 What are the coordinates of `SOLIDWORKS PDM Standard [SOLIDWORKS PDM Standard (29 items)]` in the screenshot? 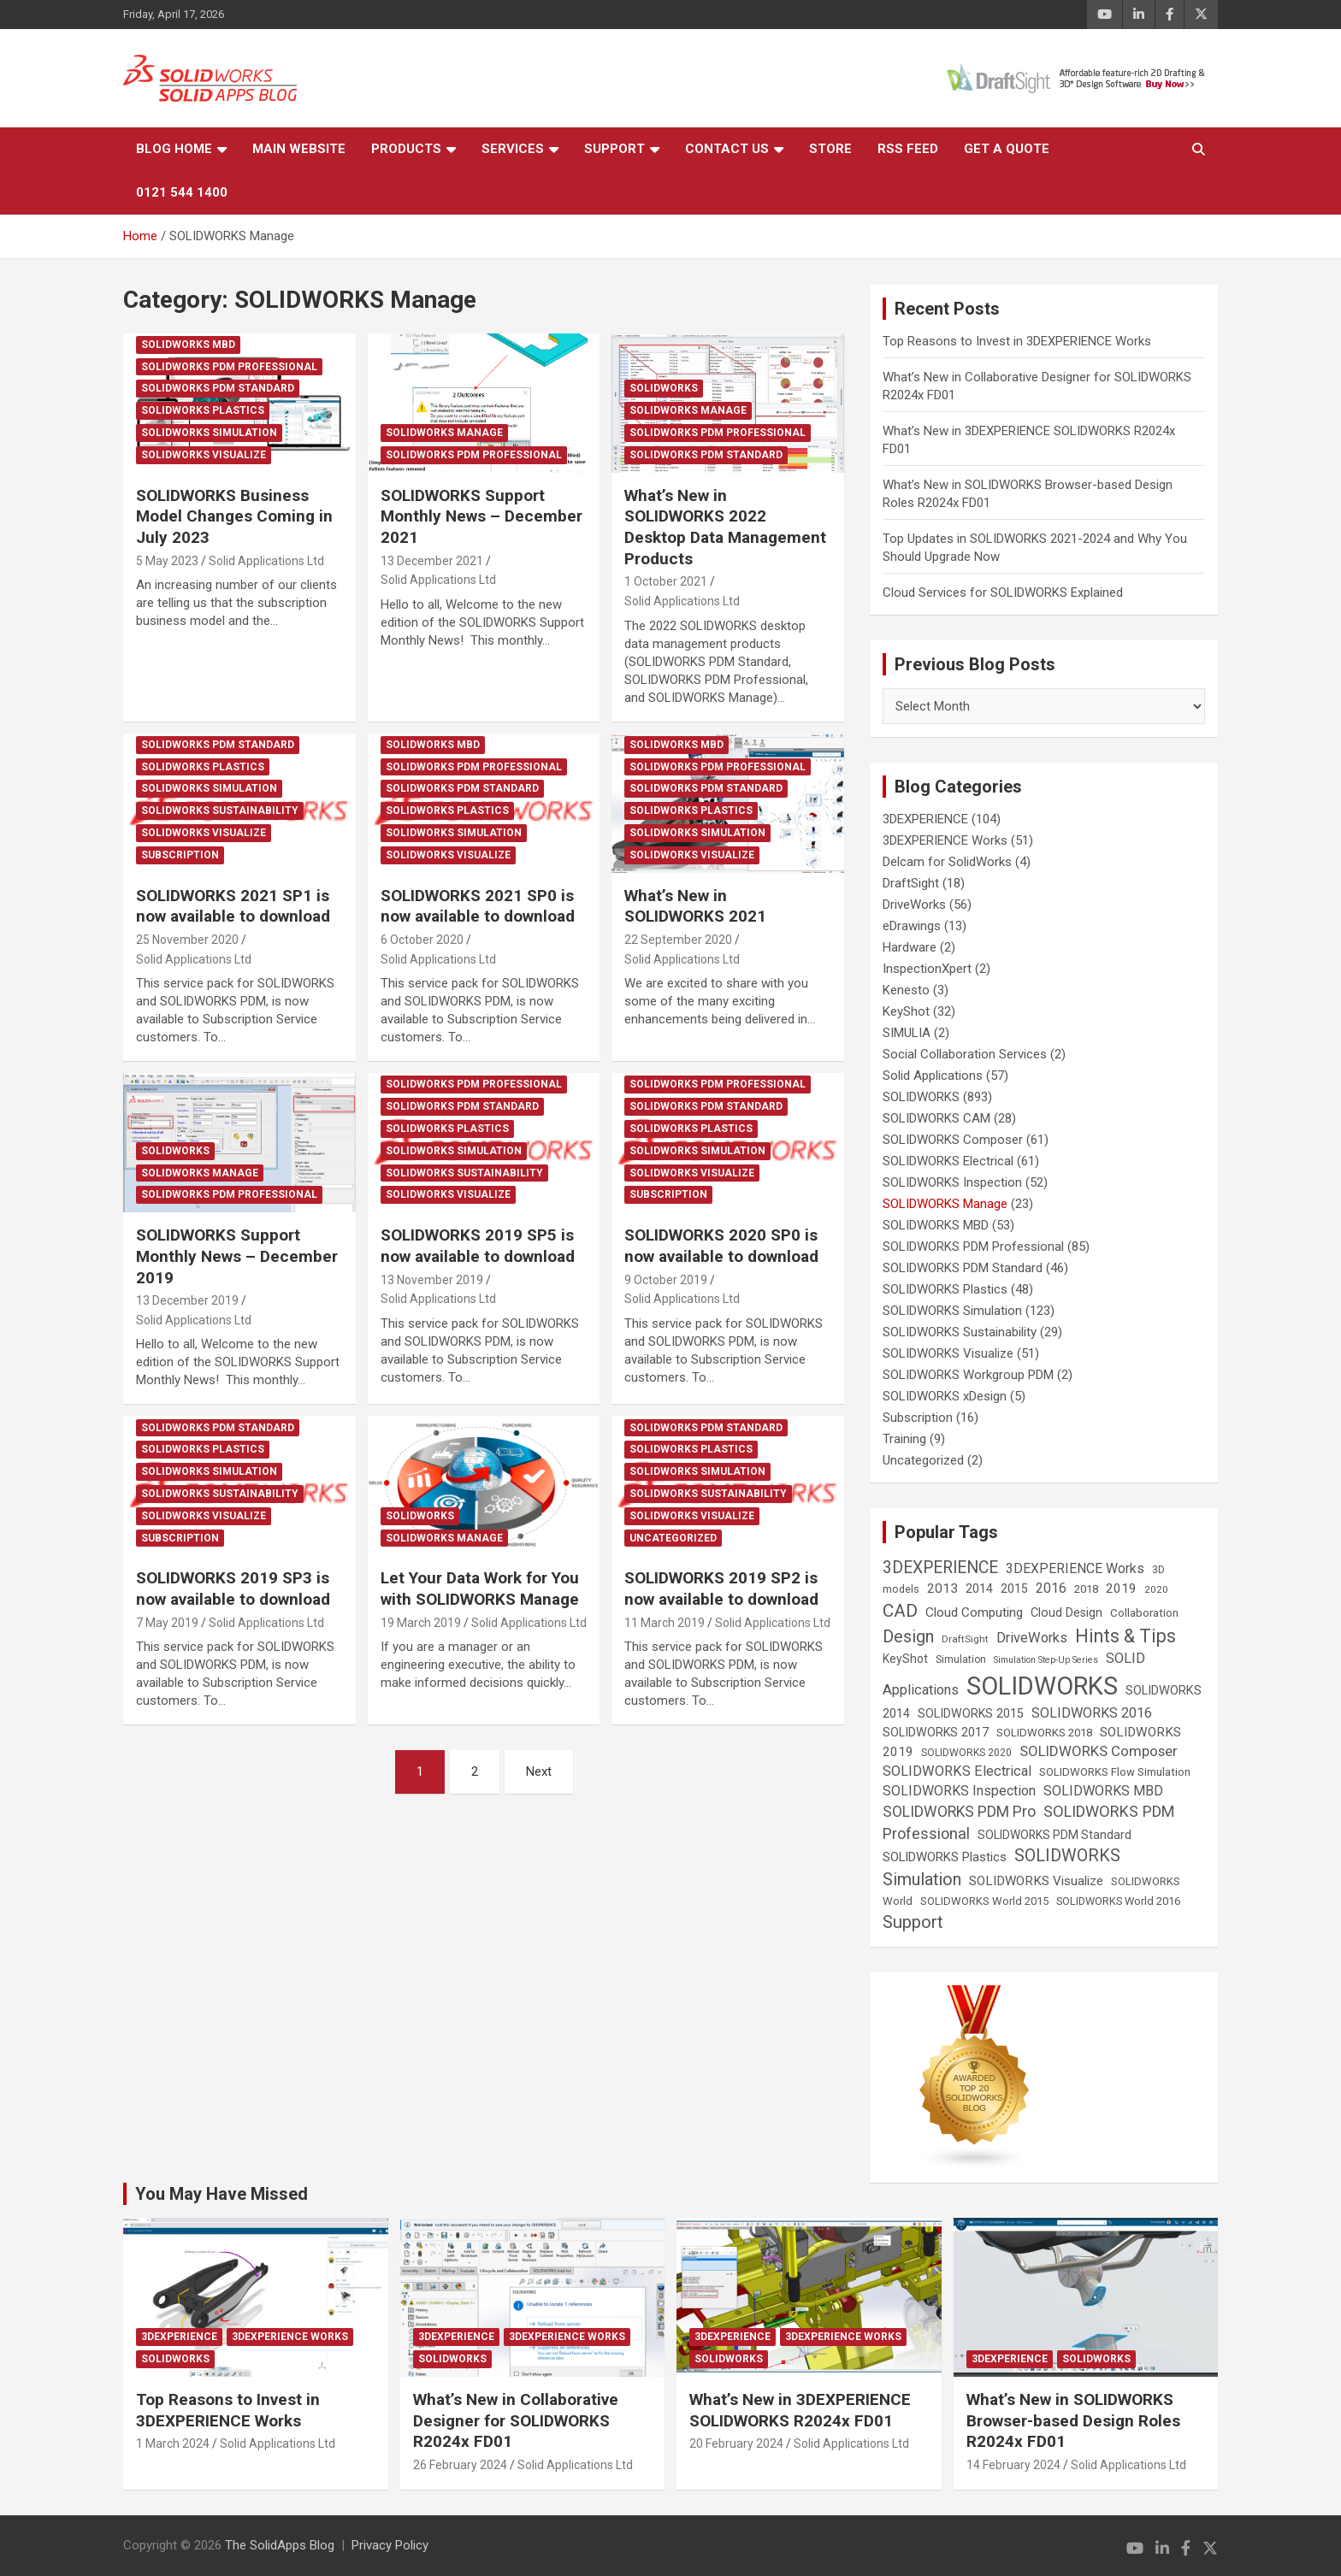 It's located at (1054, 1835).